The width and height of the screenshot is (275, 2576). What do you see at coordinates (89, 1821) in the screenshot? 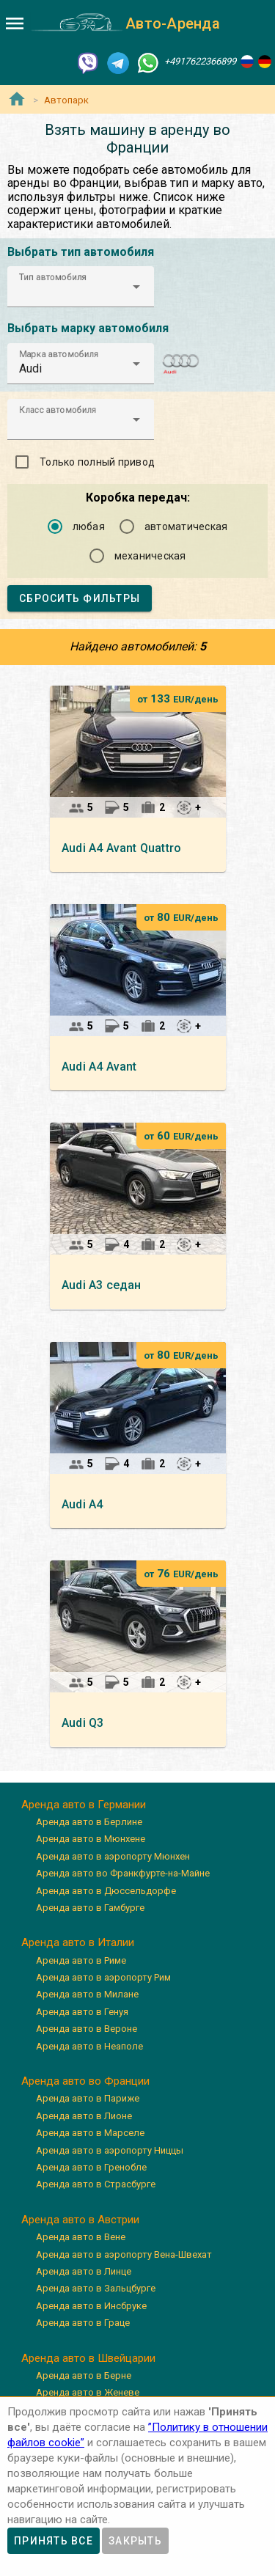
I see `Аренда авто в Берлине` at bounding box center [89, 1821].